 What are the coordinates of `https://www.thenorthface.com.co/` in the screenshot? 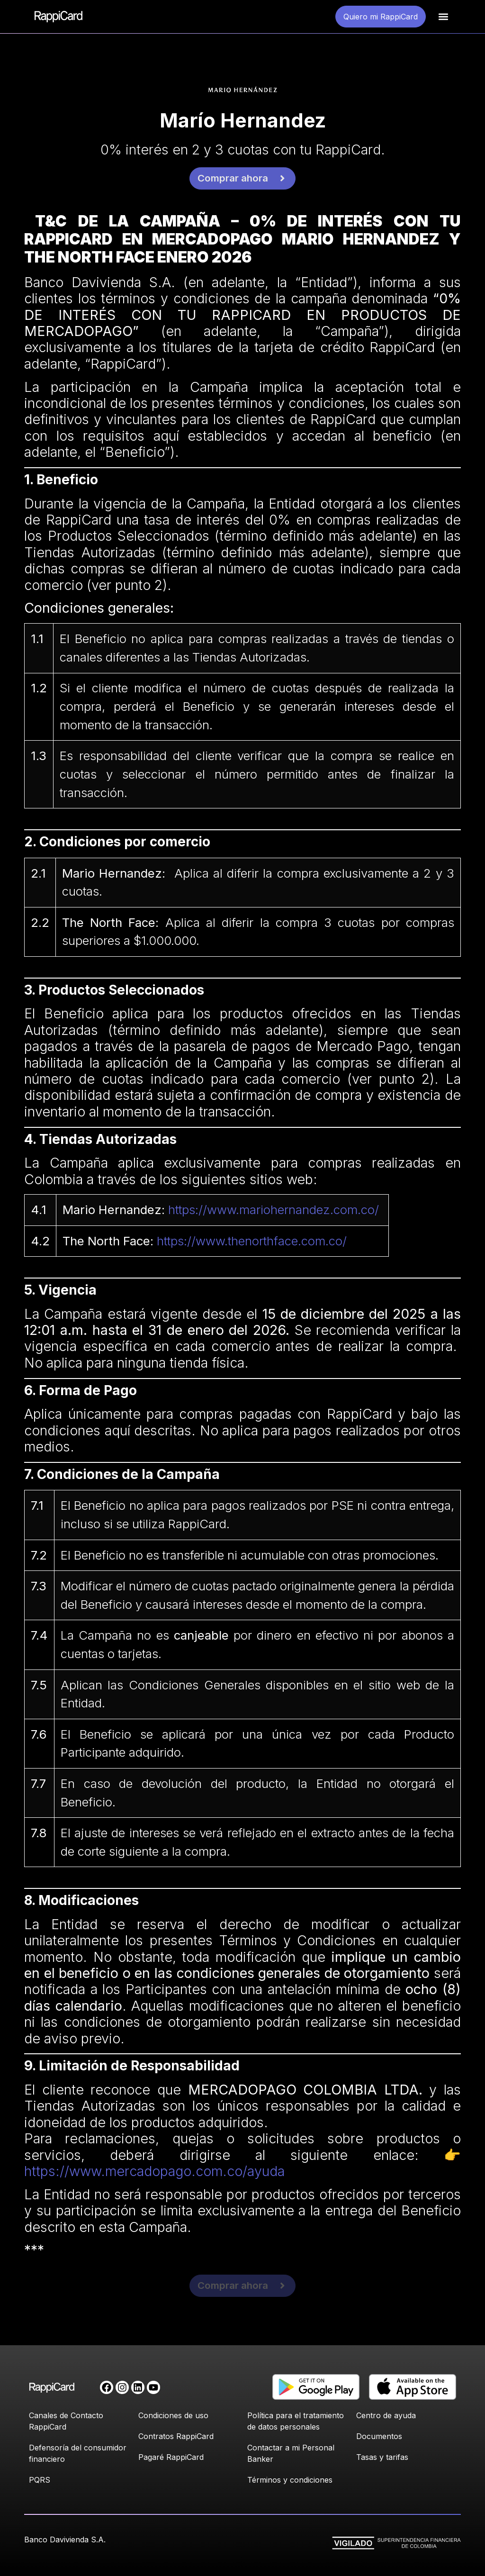 It's located at (252, 1241).